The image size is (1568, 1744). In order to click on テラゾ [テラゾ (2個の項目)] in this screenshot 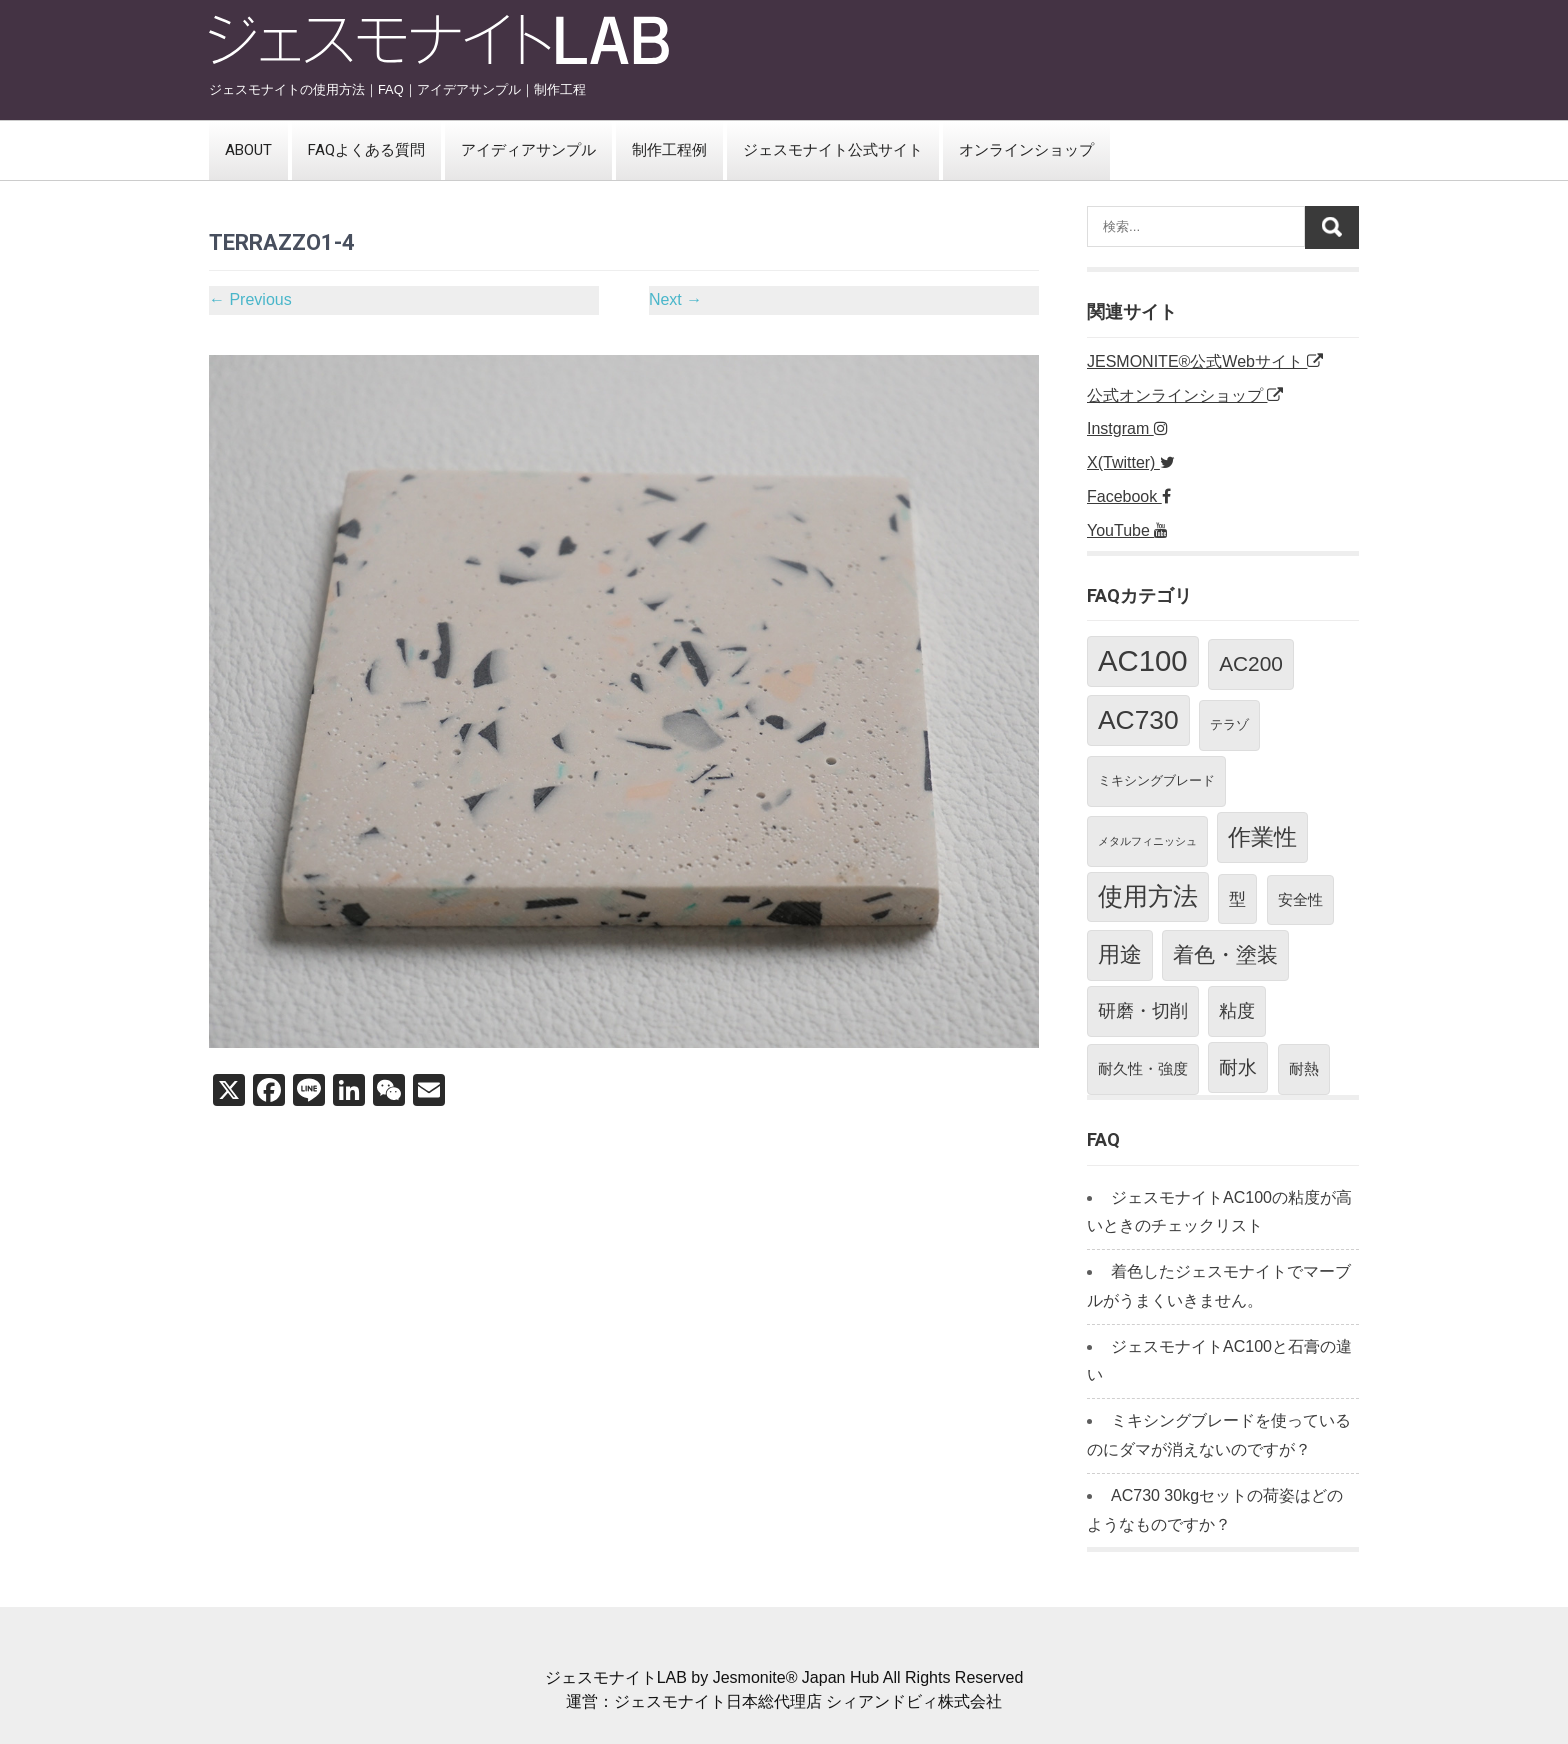, I will do `click(1229, 724)`.